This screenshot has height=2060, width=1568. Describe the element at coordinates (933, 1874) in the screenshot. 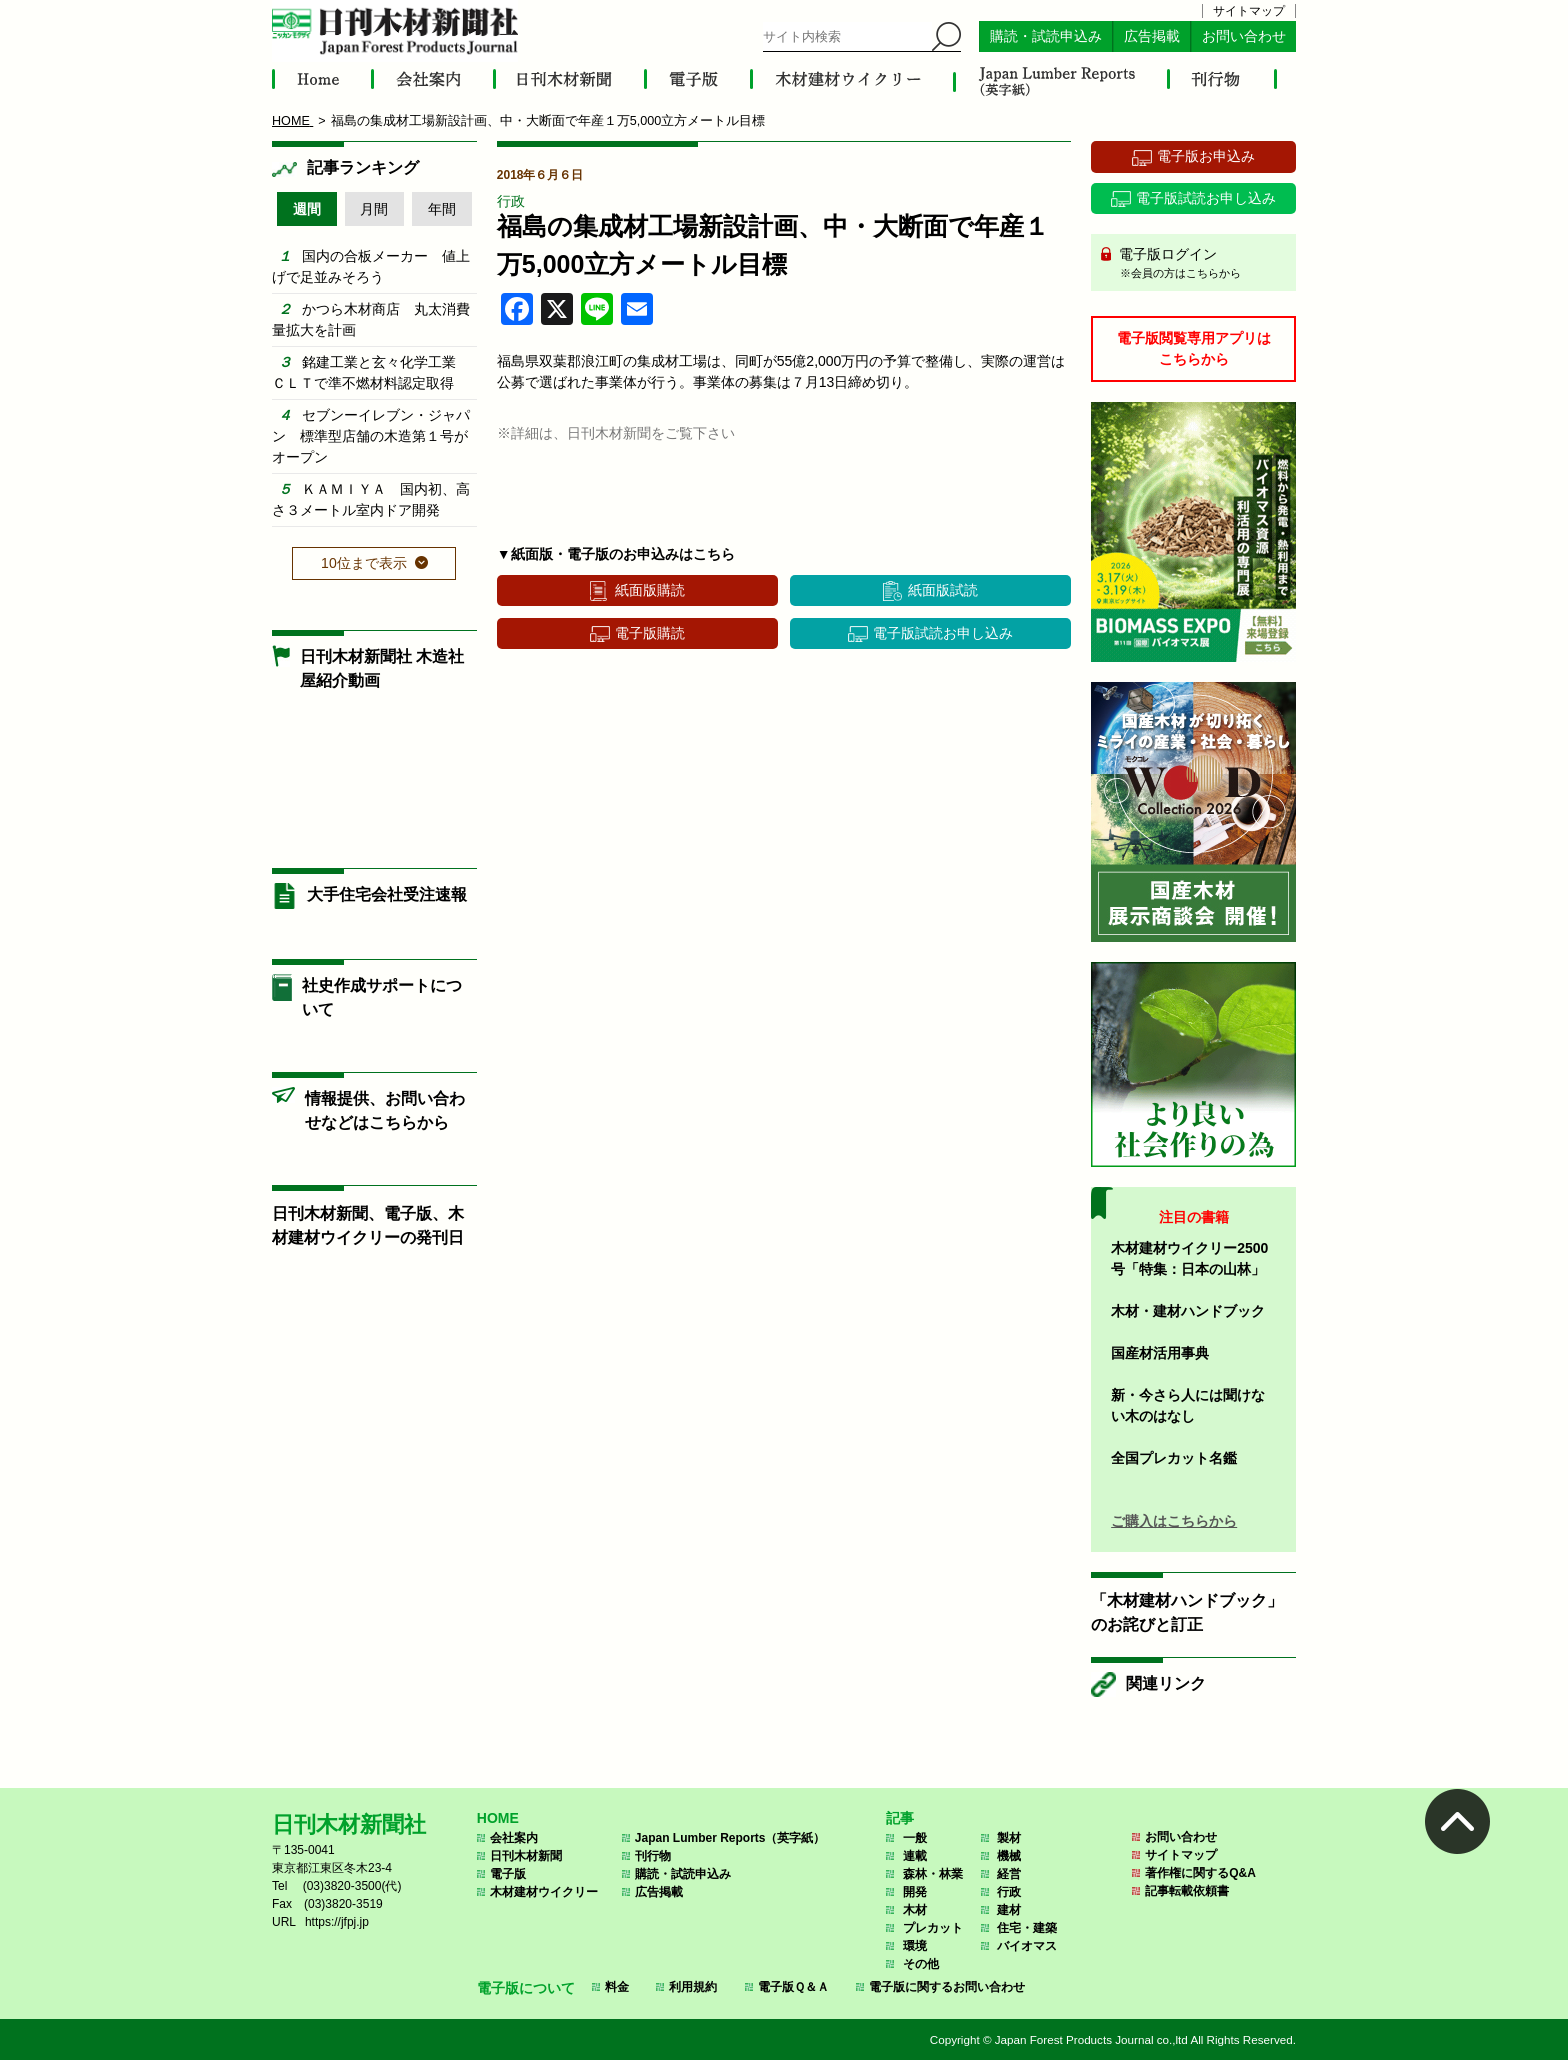

I see `森林・林業` at that location.